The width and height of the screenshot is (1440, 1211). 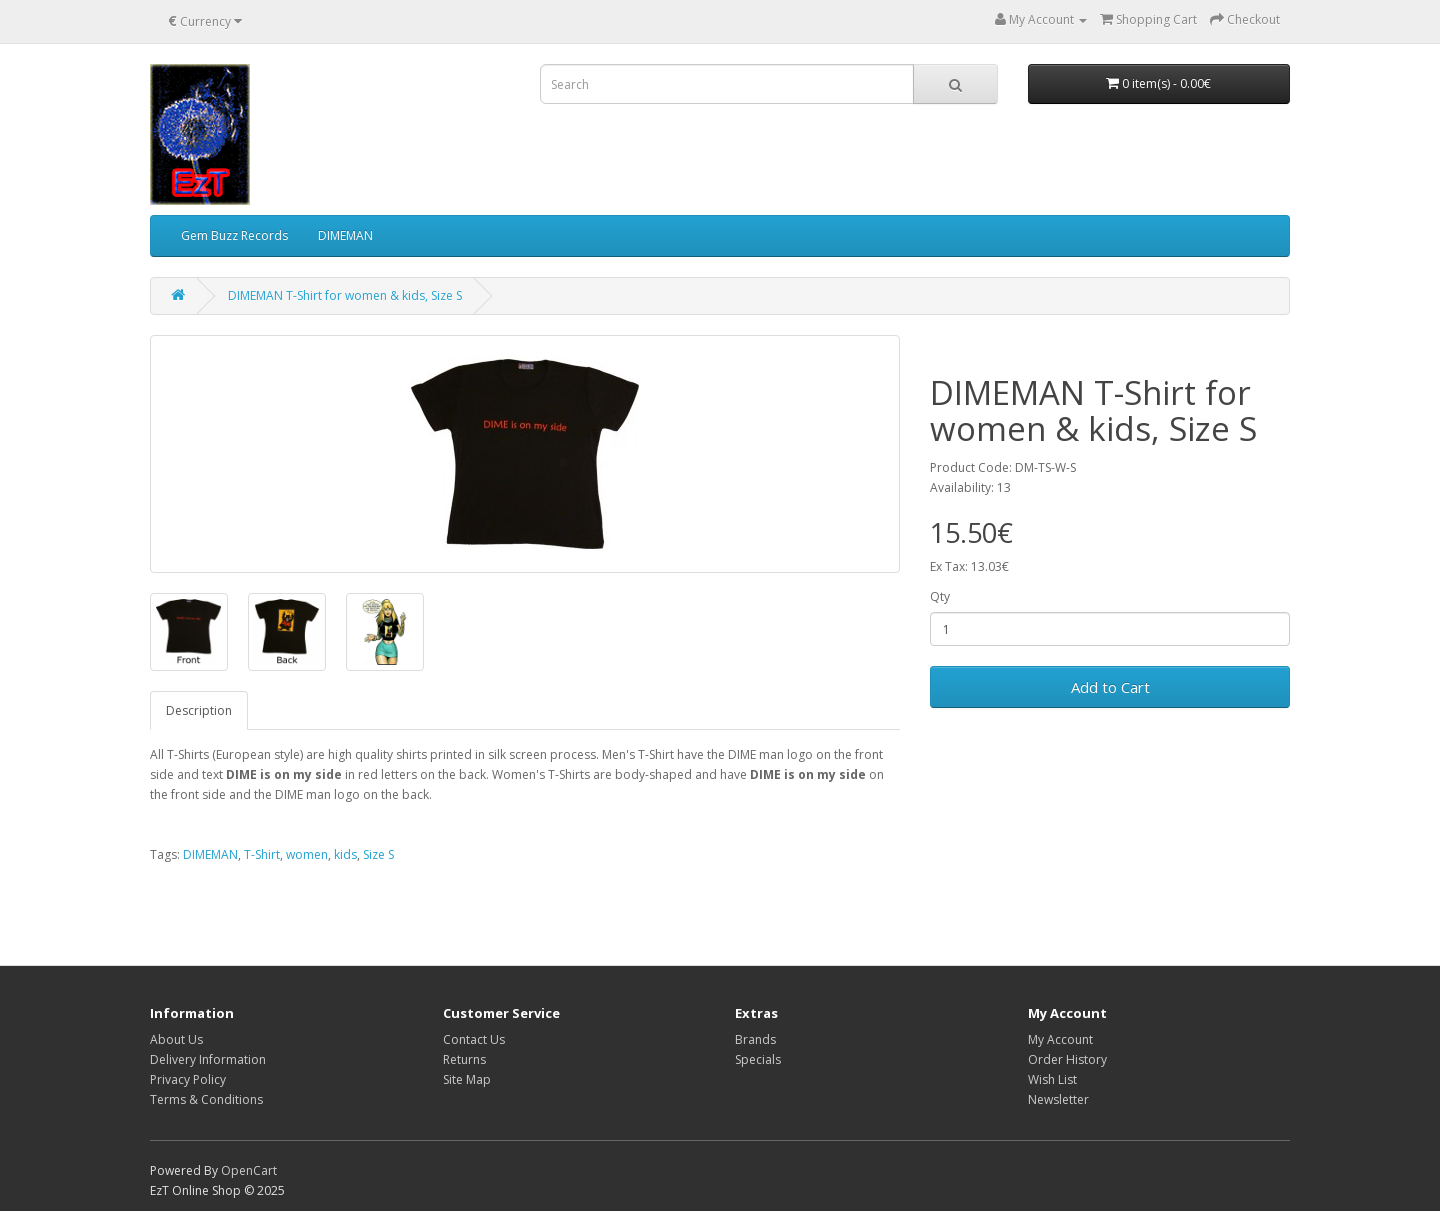 I want to click on kids, so click(x=345, y=854).